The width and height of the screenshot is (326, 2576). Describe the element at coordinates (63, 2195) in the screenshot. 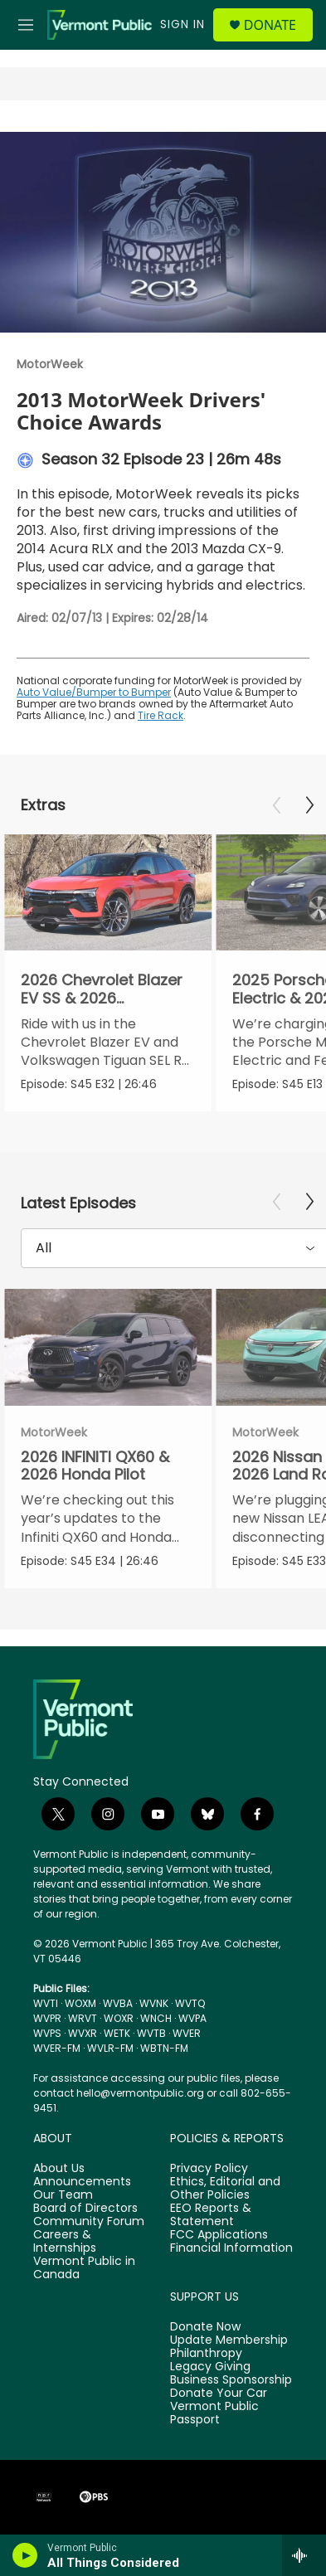

I see `Our Team` at that location.